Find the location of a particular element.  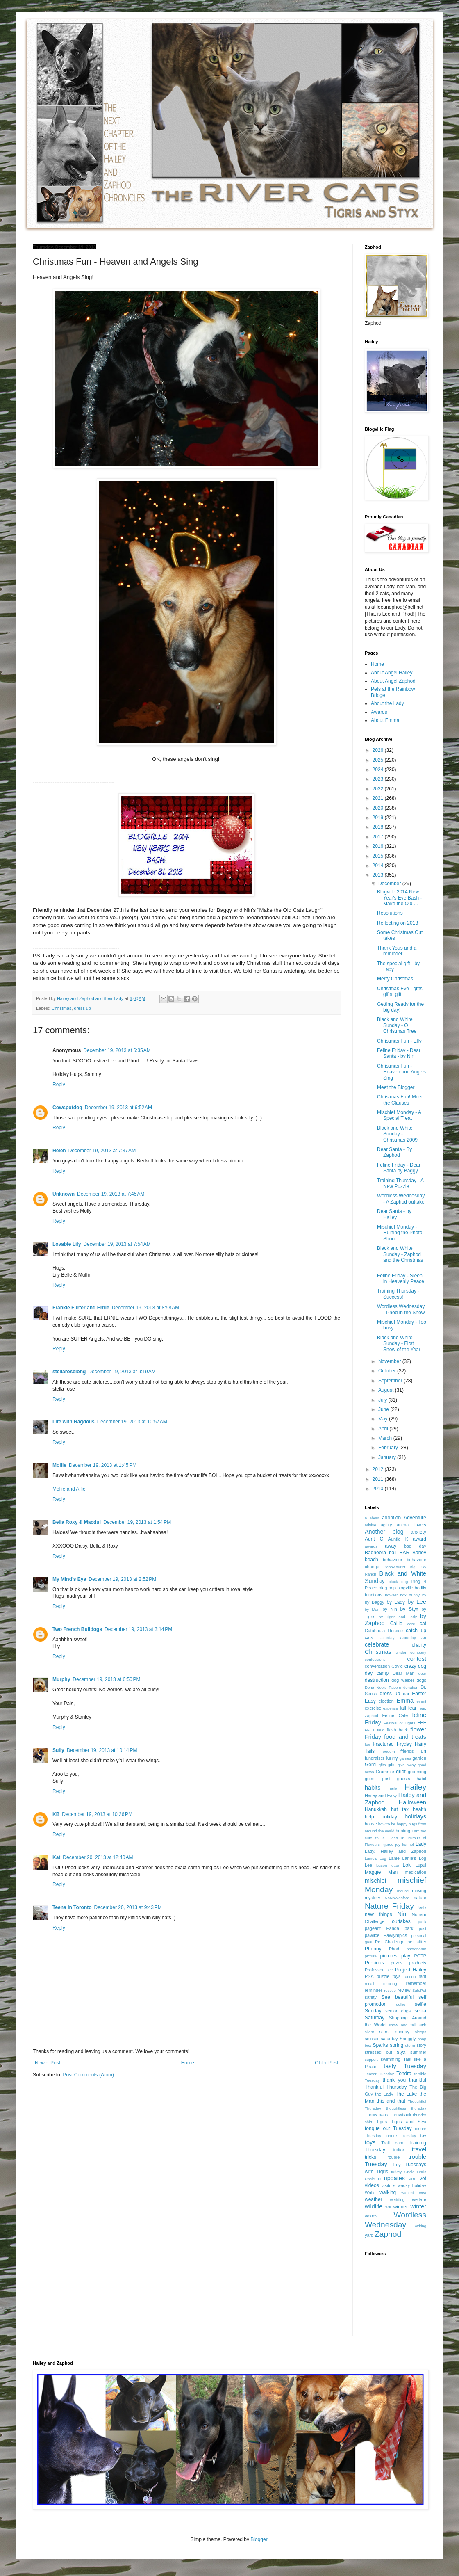

tricks is located at coordinates (370, 2157).